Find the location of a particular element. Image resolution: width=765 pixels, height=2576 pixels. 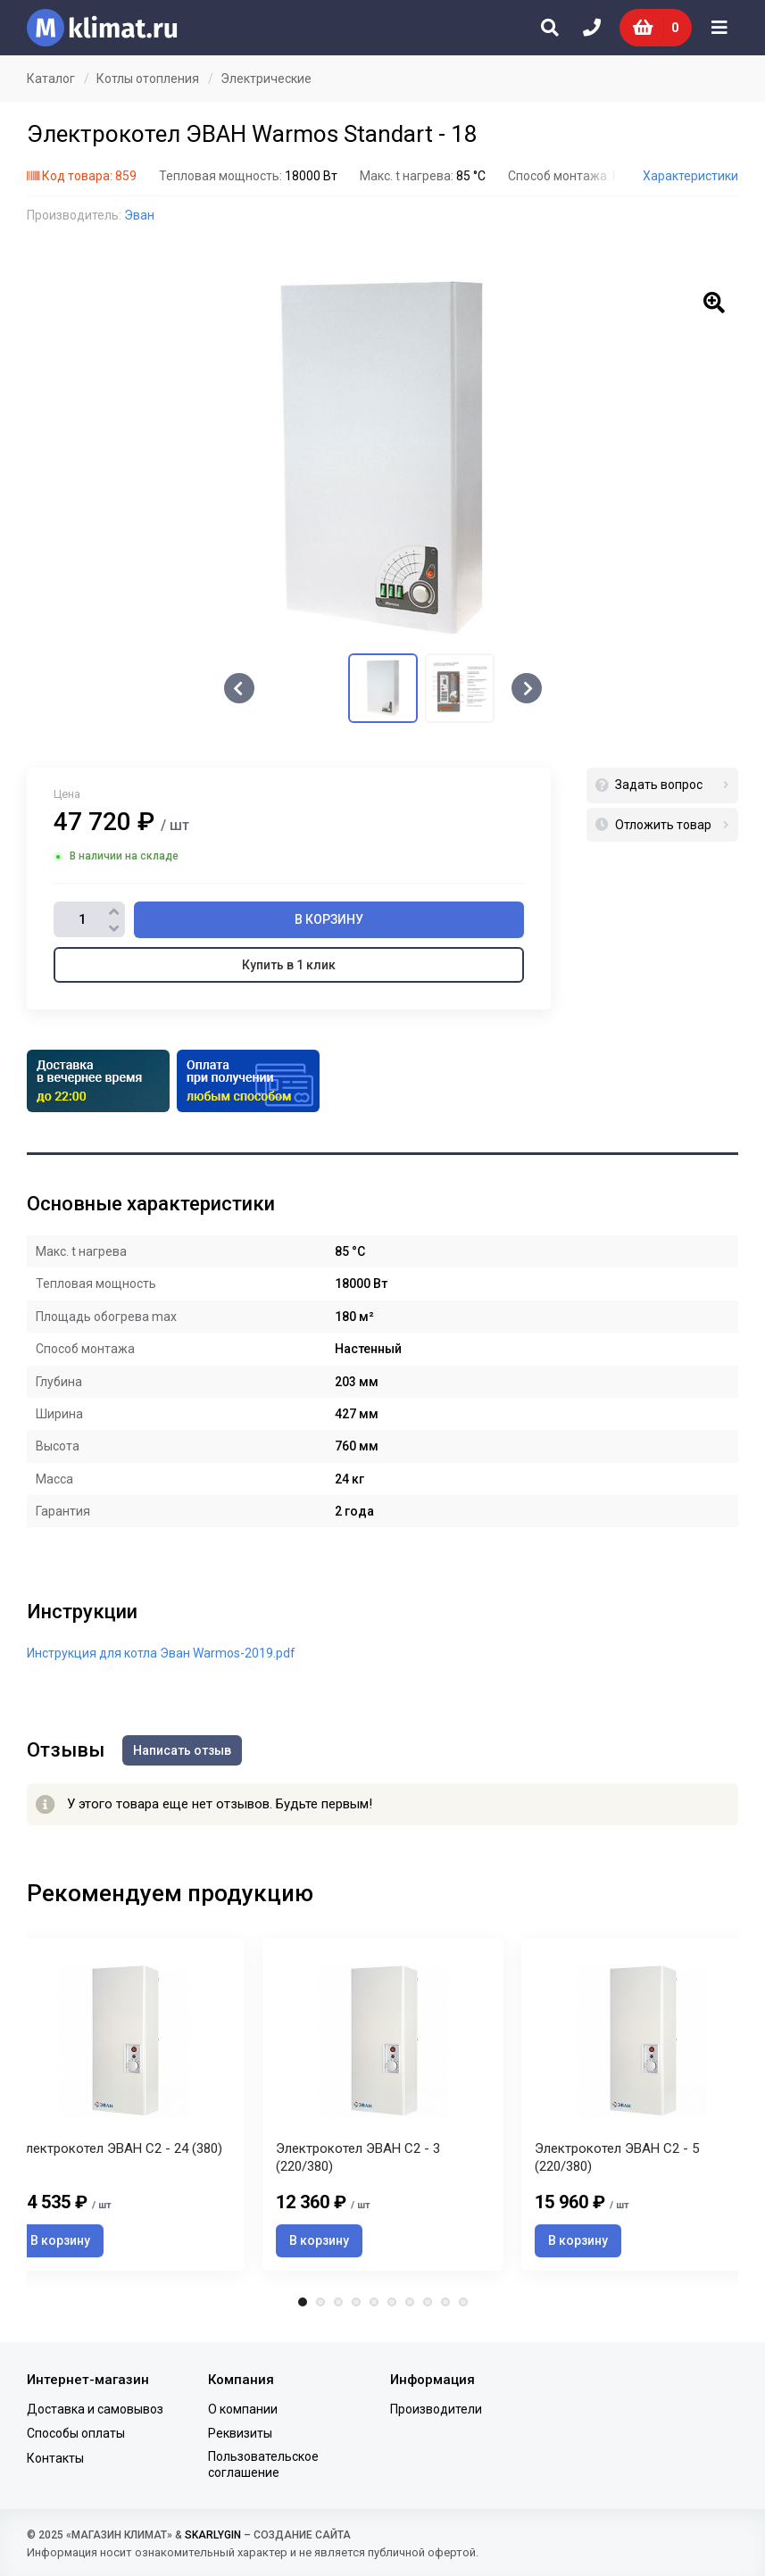

Написать отзыв is located at coordinates (182, 1750).